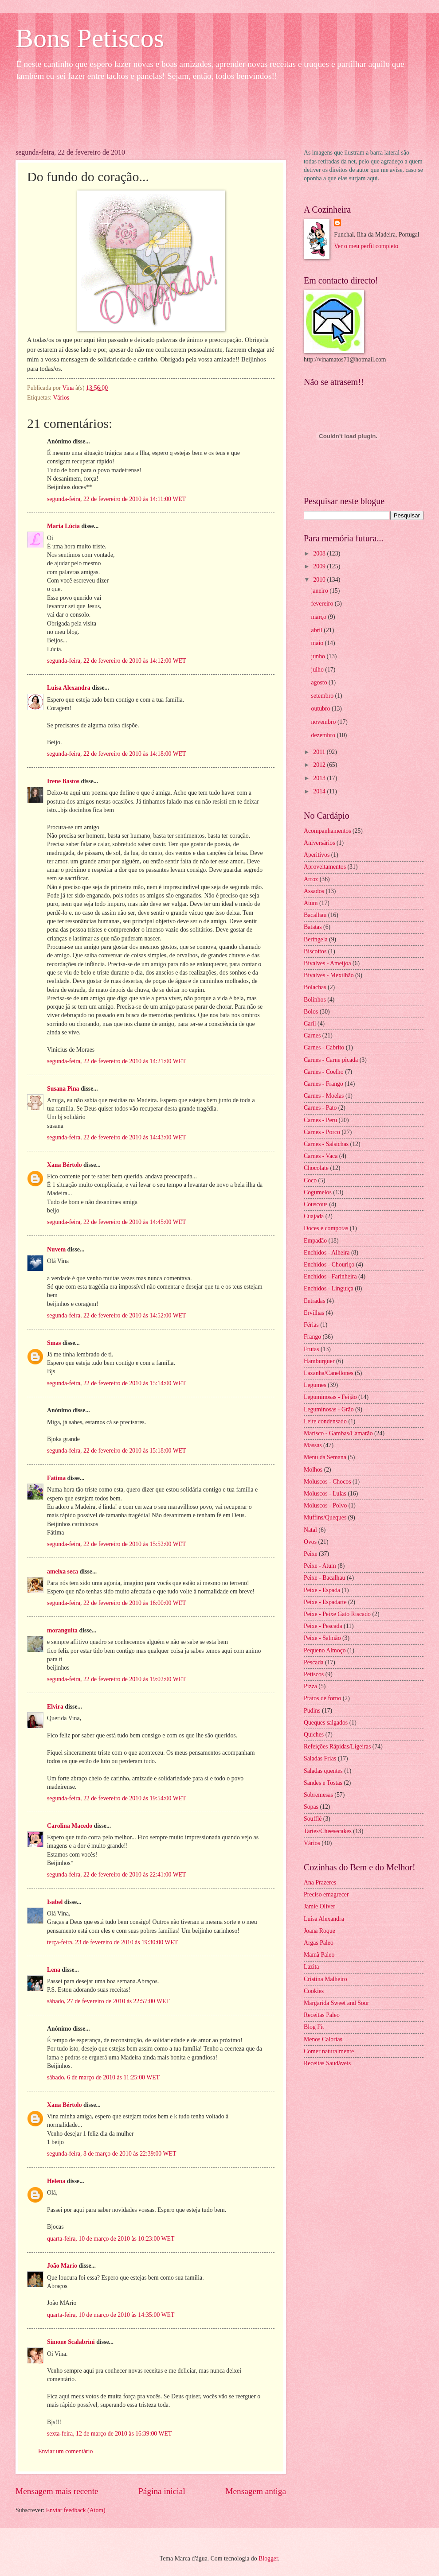 The height and width of the screenshot is (2576, 439). What do you see at coordinates (337, 1614) in the screenshot?
I see `Peixe - Peixe Gato Riscado` at bounding box center [337, 1614].